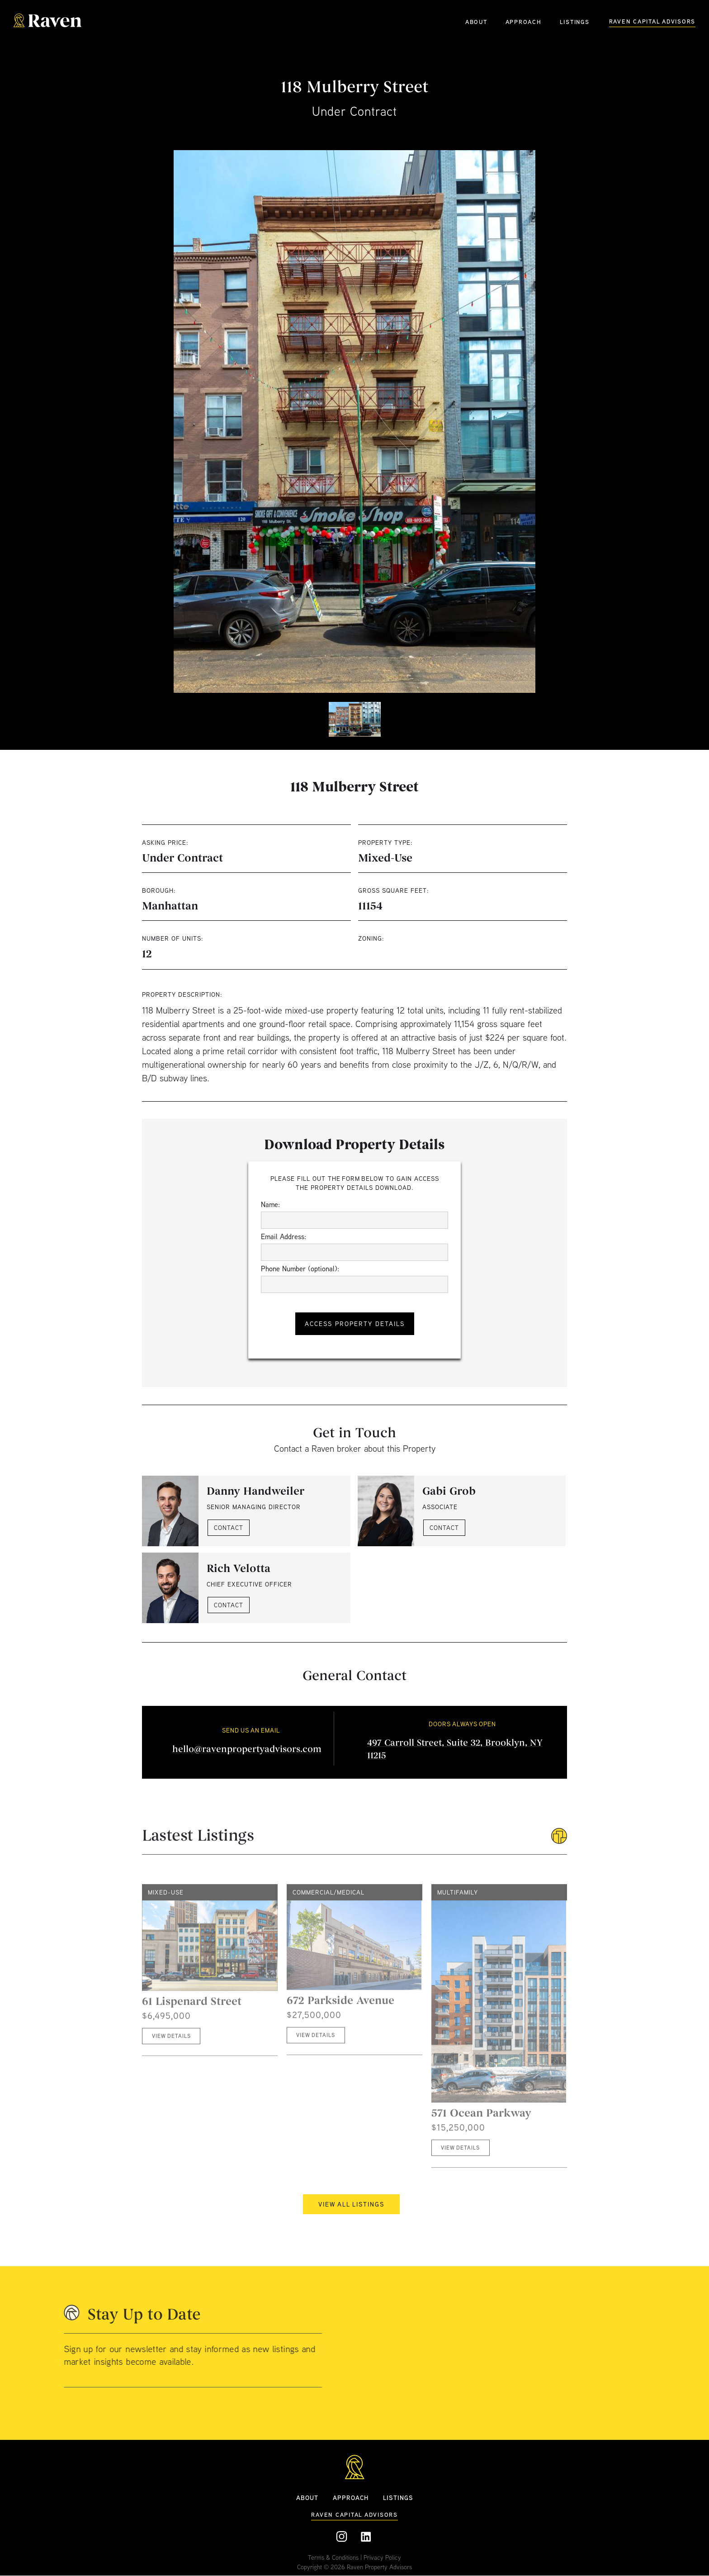 The width and height of the screenshot is (709, 2576). I want to click on APPROACH, so click(524, 22).